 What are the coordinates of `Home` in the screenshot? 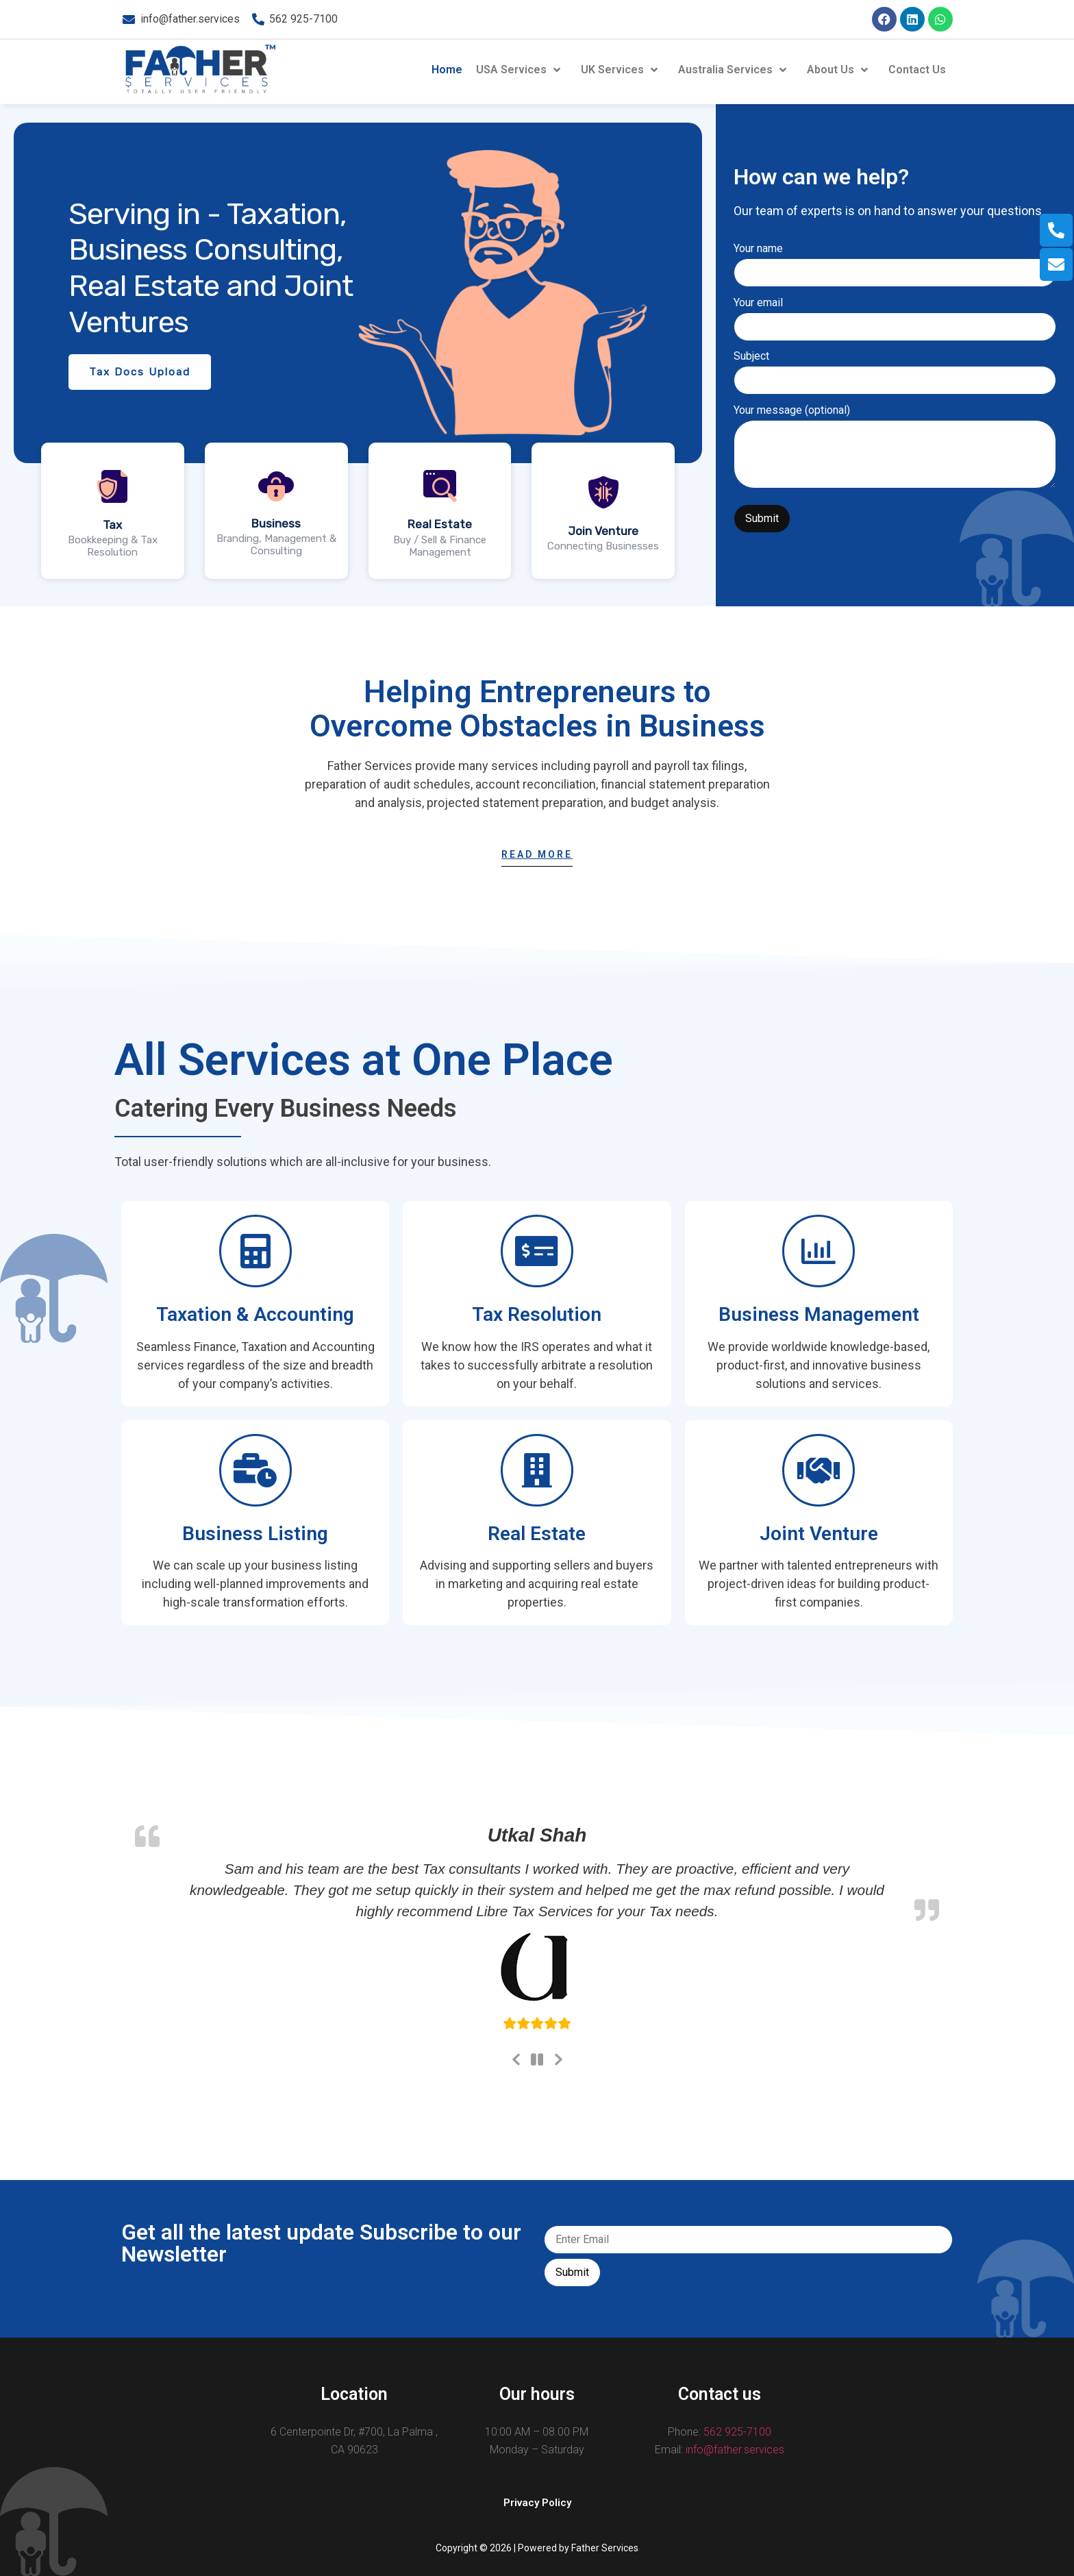 It's located at (447, 69).